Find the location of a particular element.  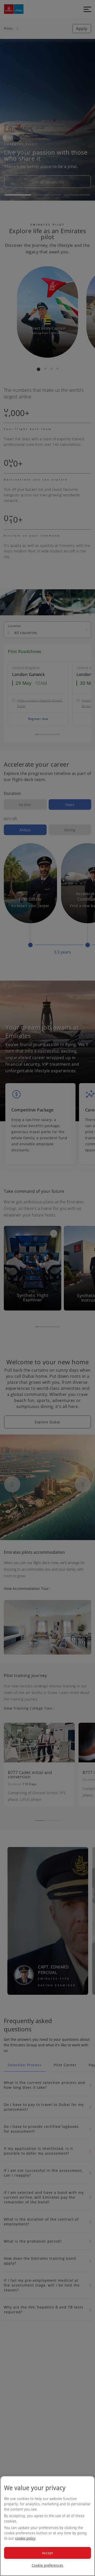

Cookie preferences [Cookie preferences, Opens the preference center dialog] is located at coordinates (47, 2565).